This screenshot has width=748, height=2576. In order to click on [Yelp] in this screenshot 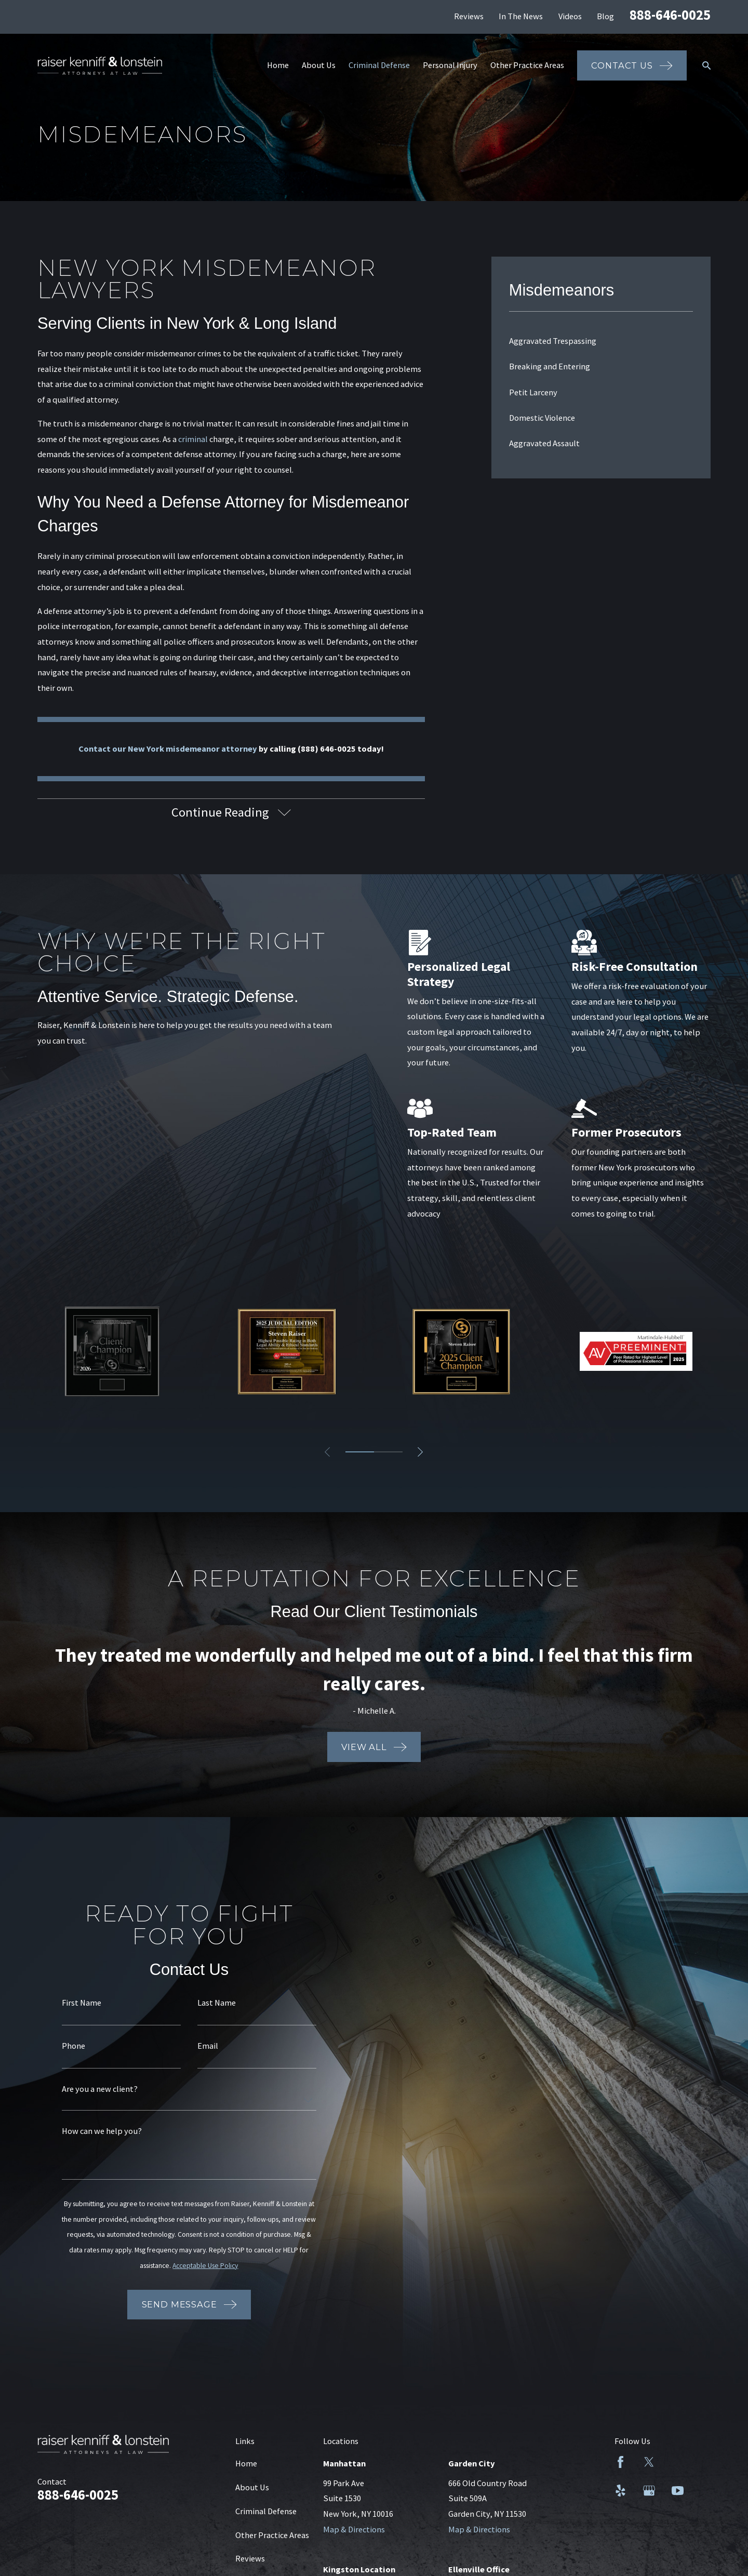, I will do `click(620, 2491)`.